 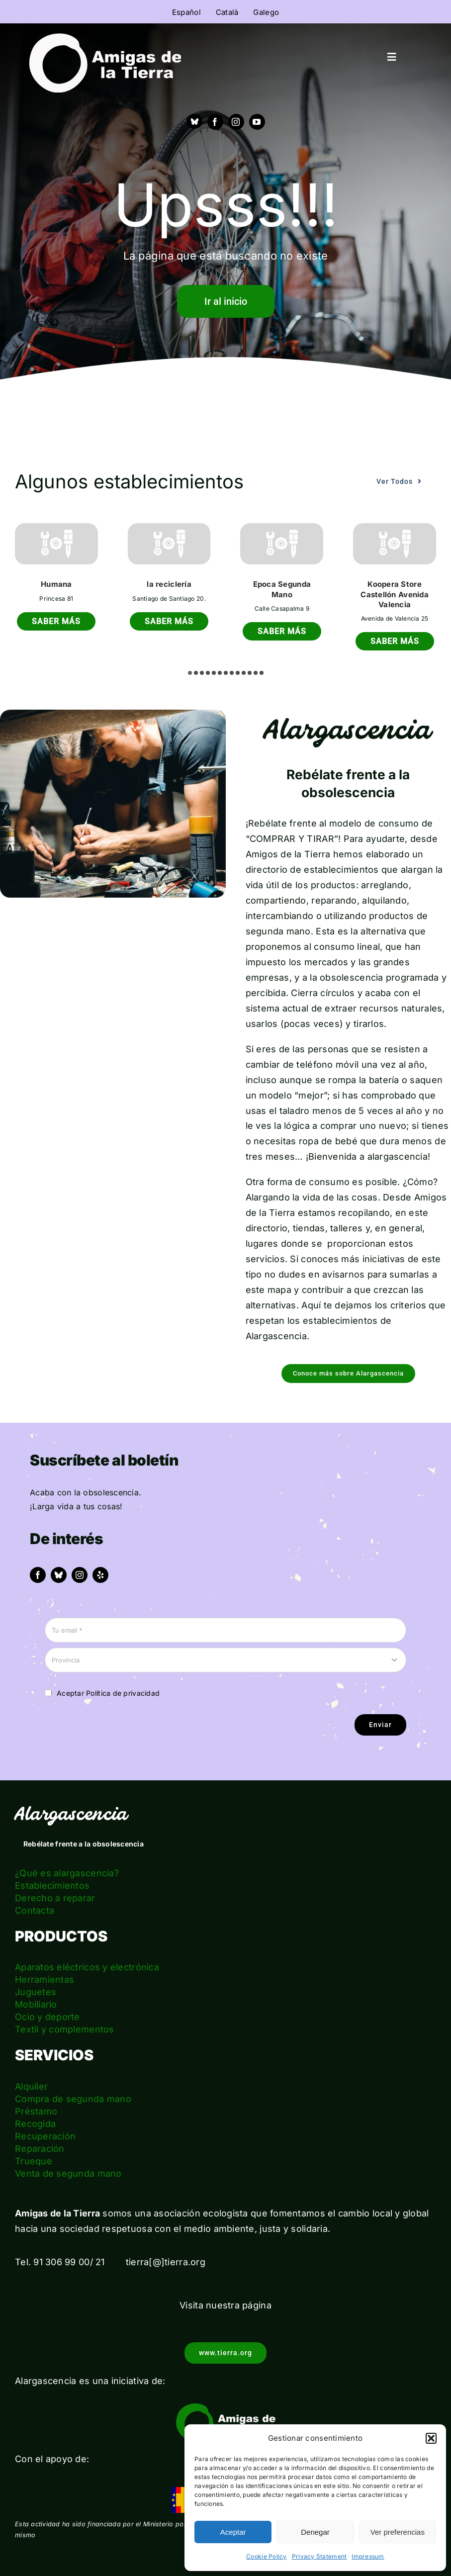 What do you see at coordinates (233, 2532) in the screenshot?
I see `Aceptar` at bounding box center [233, 2532].